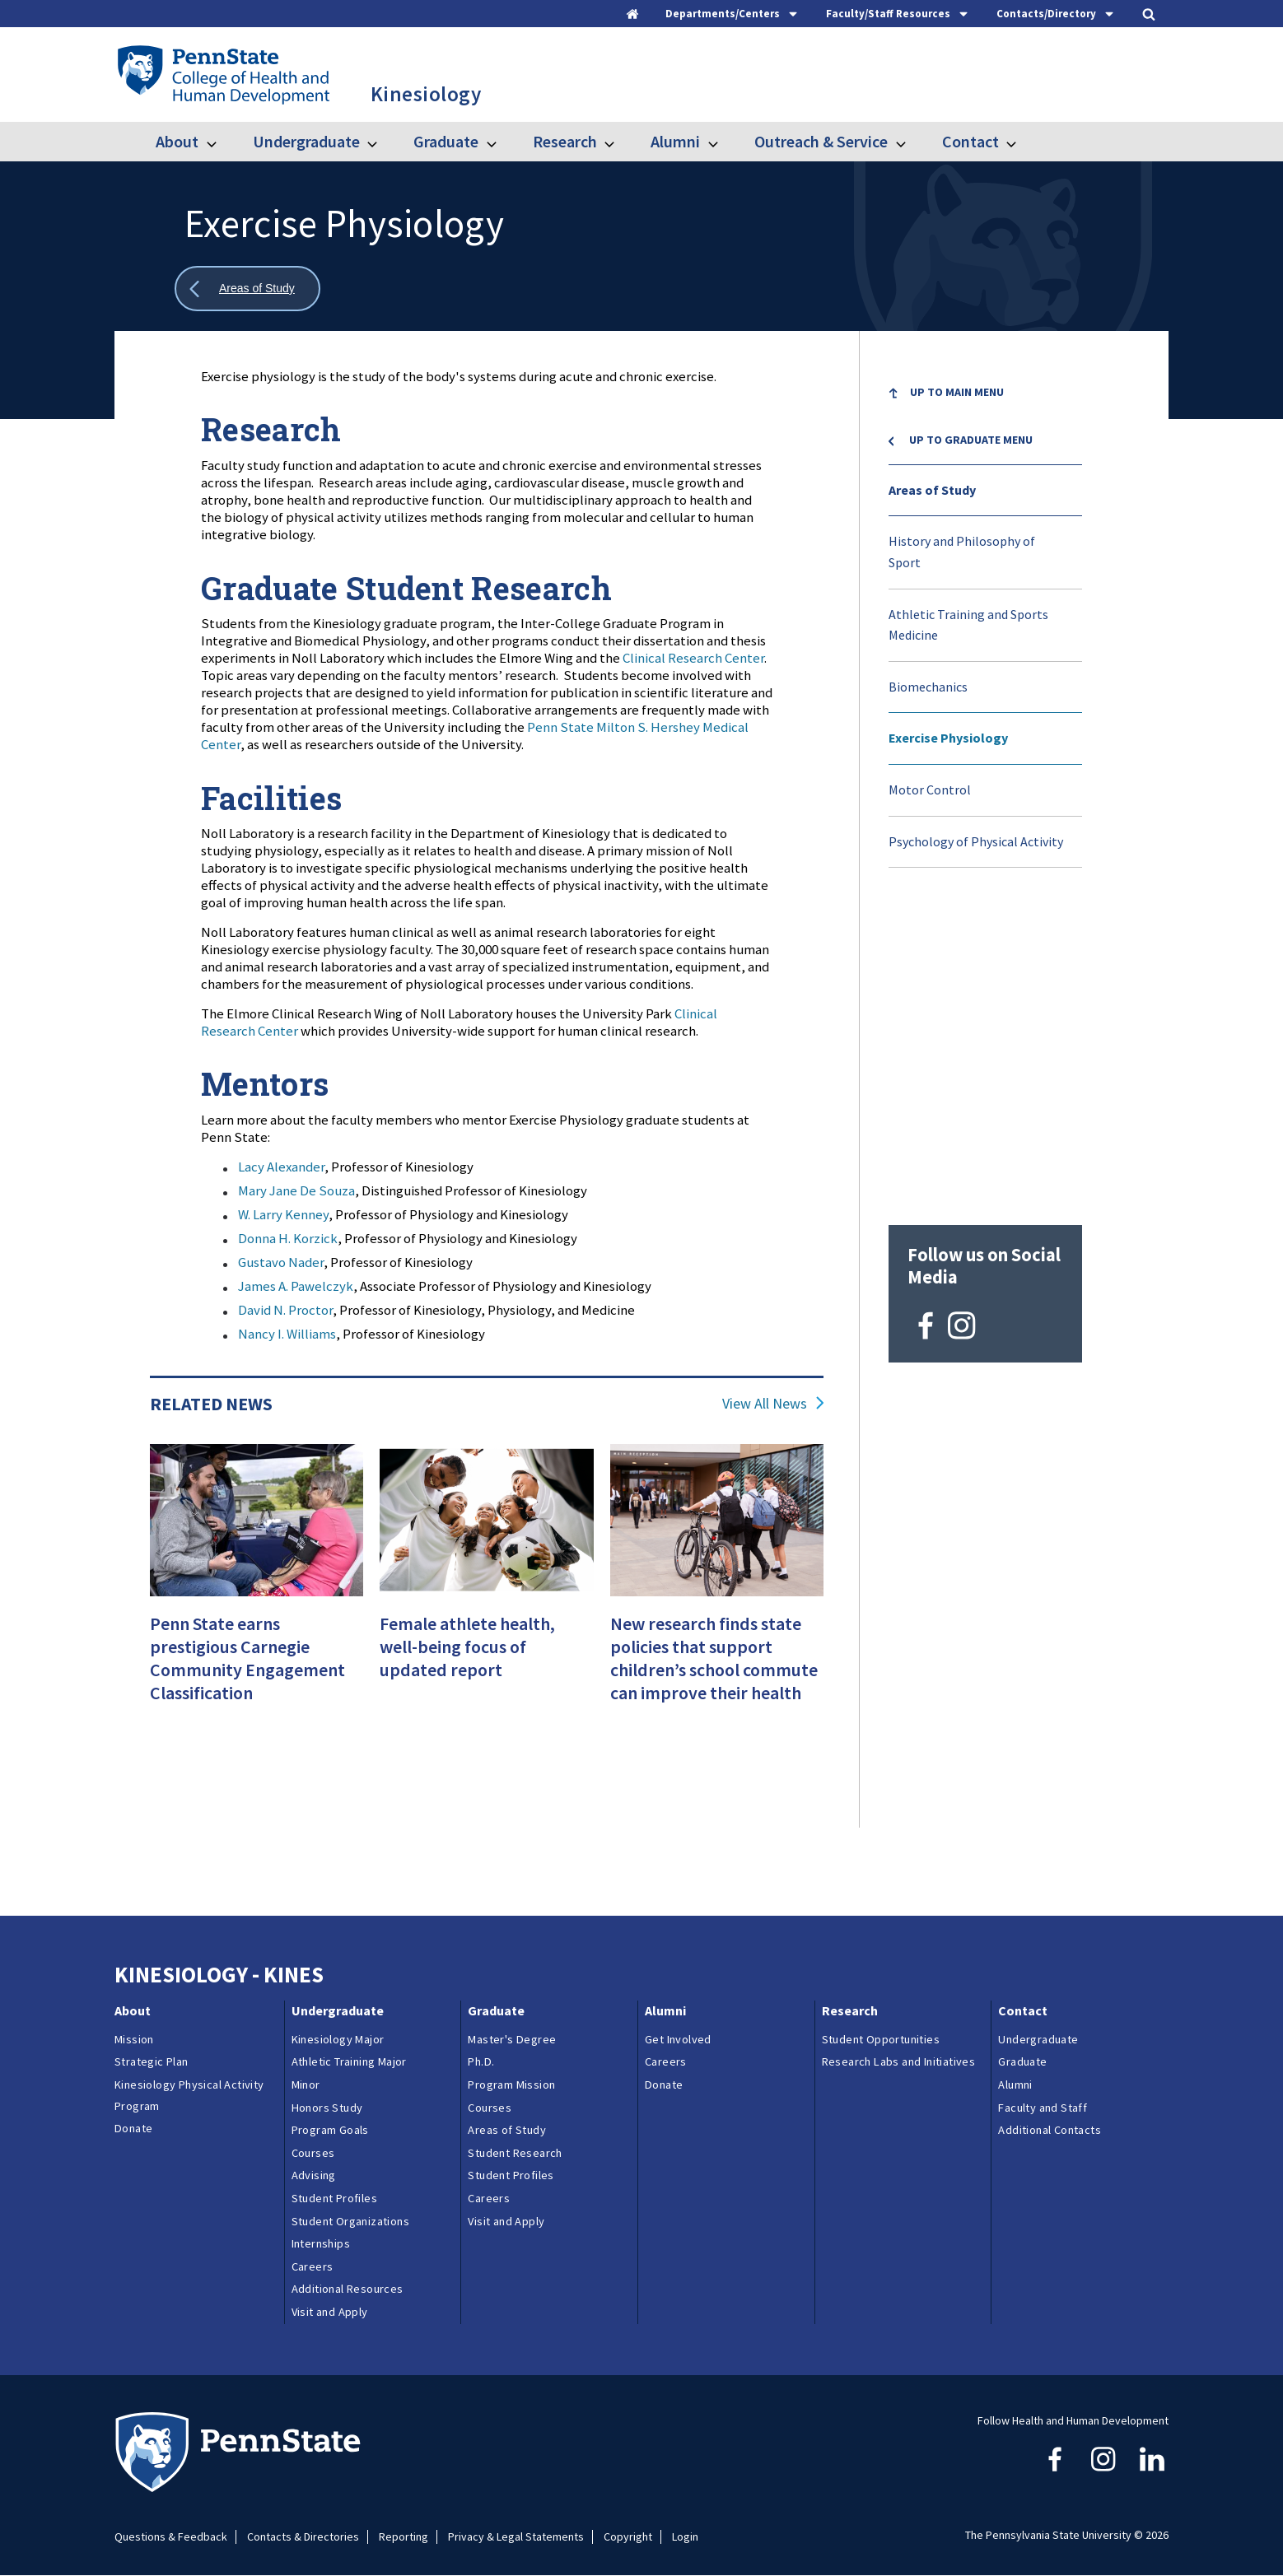  Describe the element at coordinates (628, 2537) in the screenshot. I see `Copyright` at that location.